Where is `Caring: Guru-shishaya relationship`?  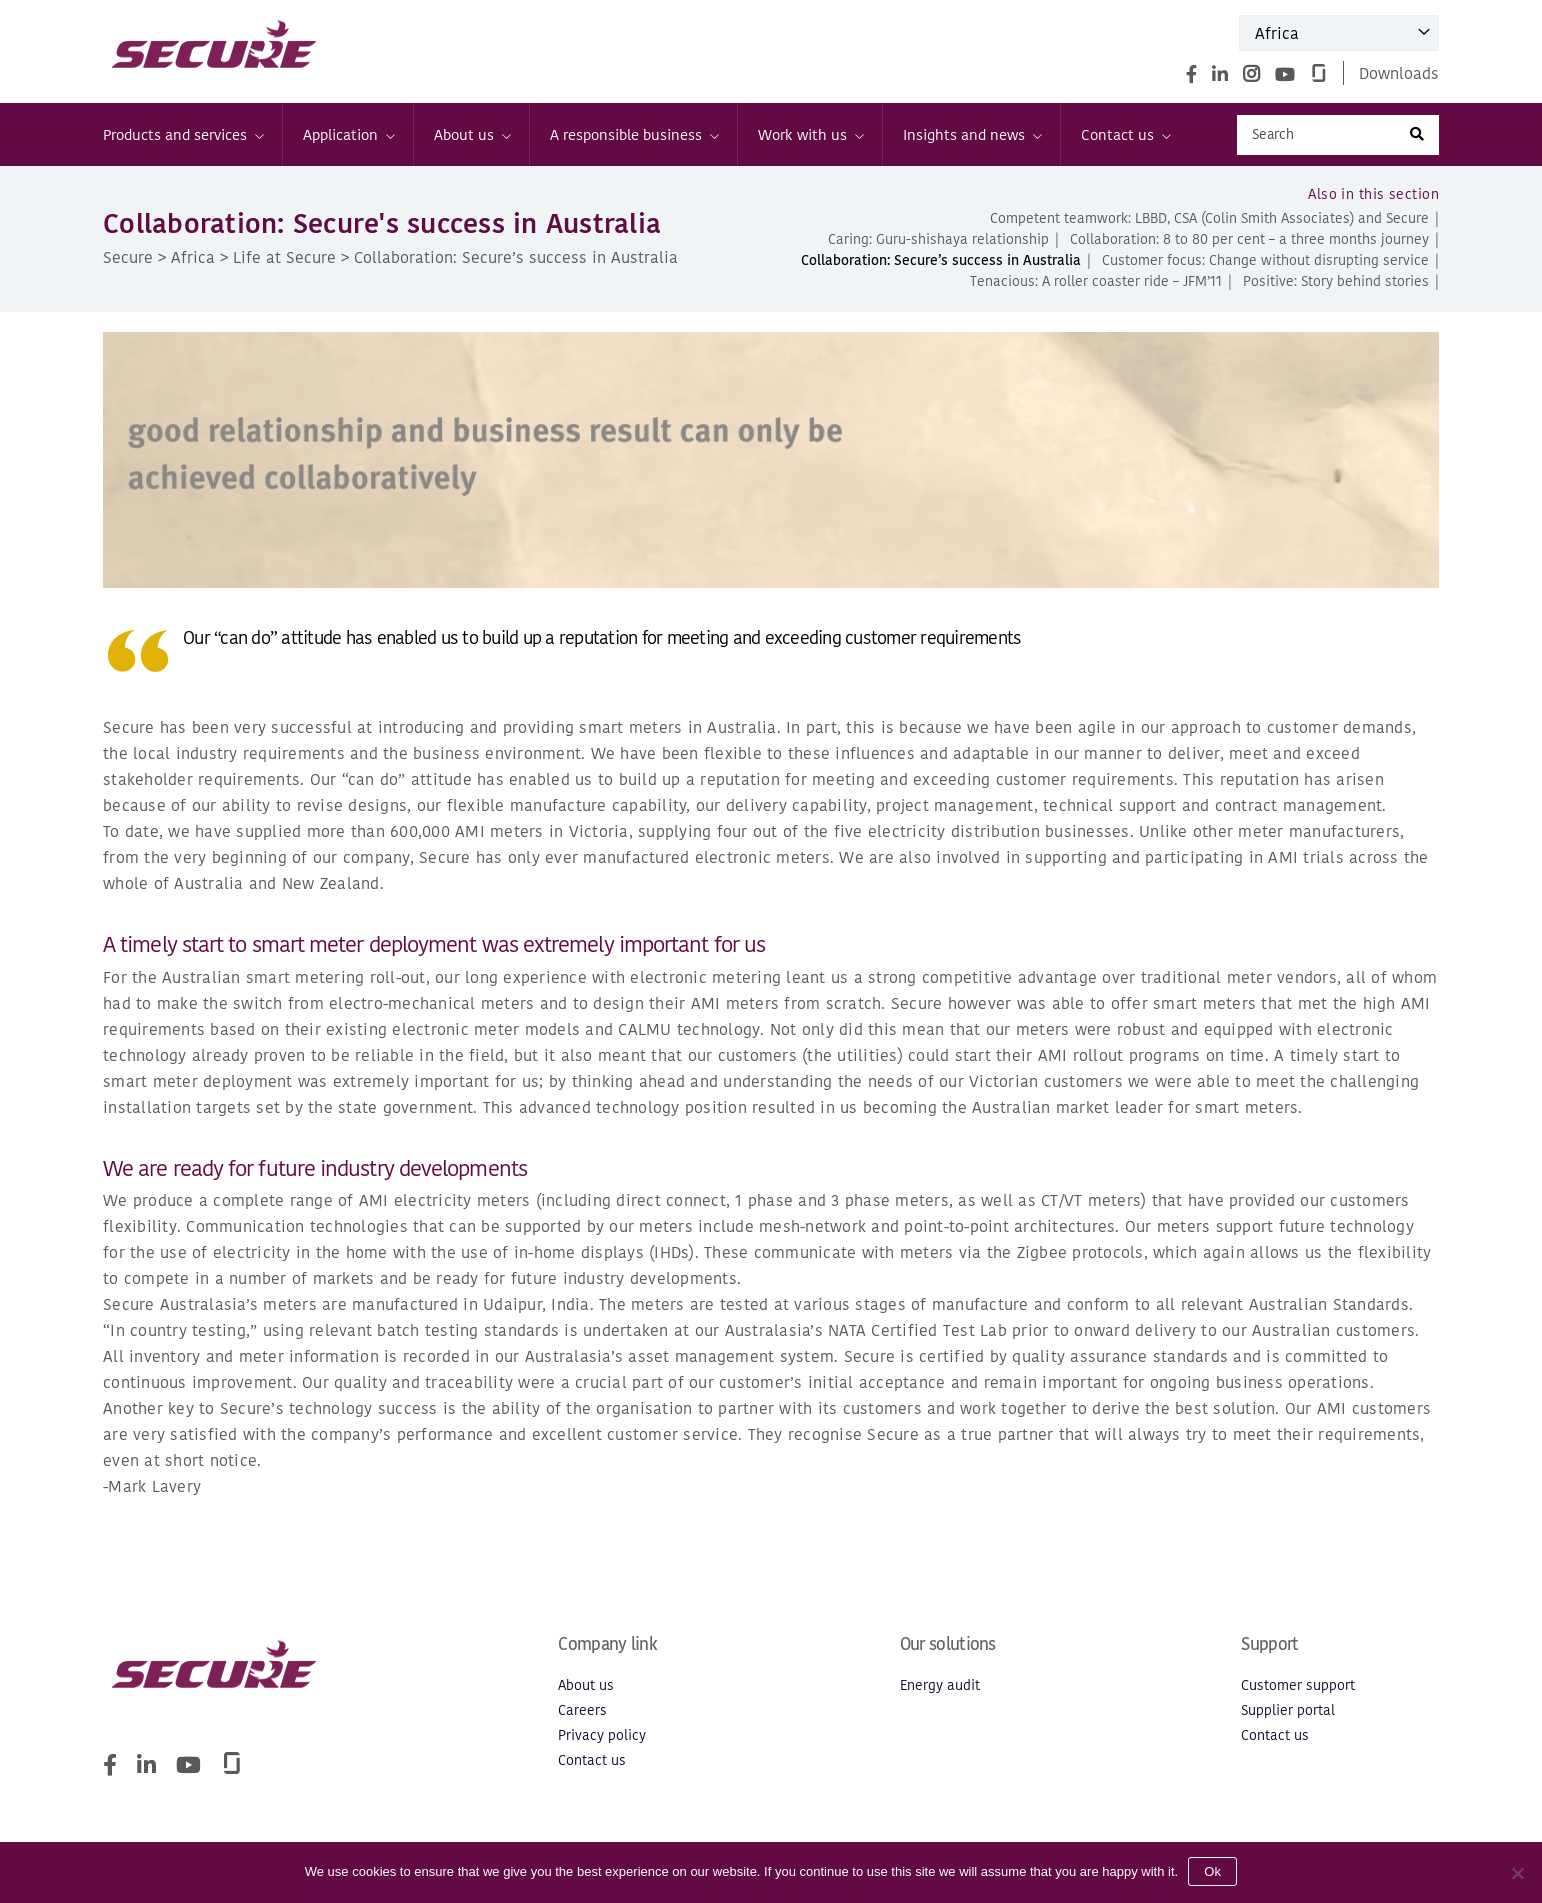 Caring: Guru-shishaya relationship is located at coordinates (938, 239).